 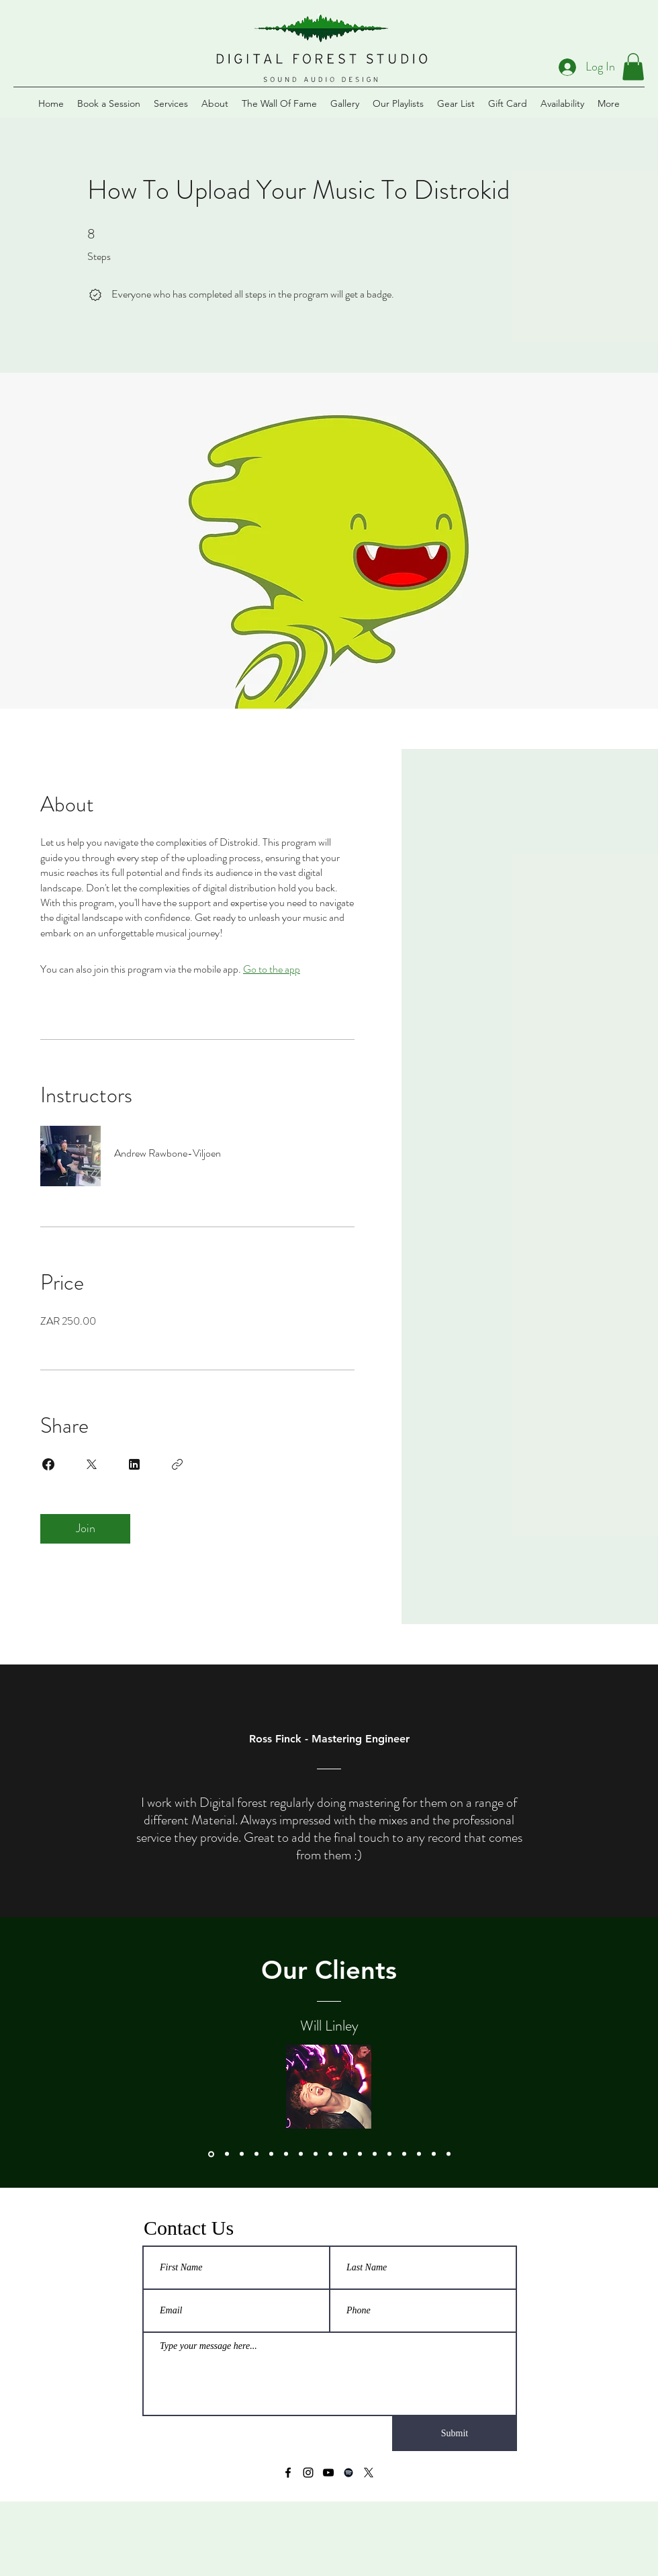 I want to click on [button], so click(x=633, y=67).